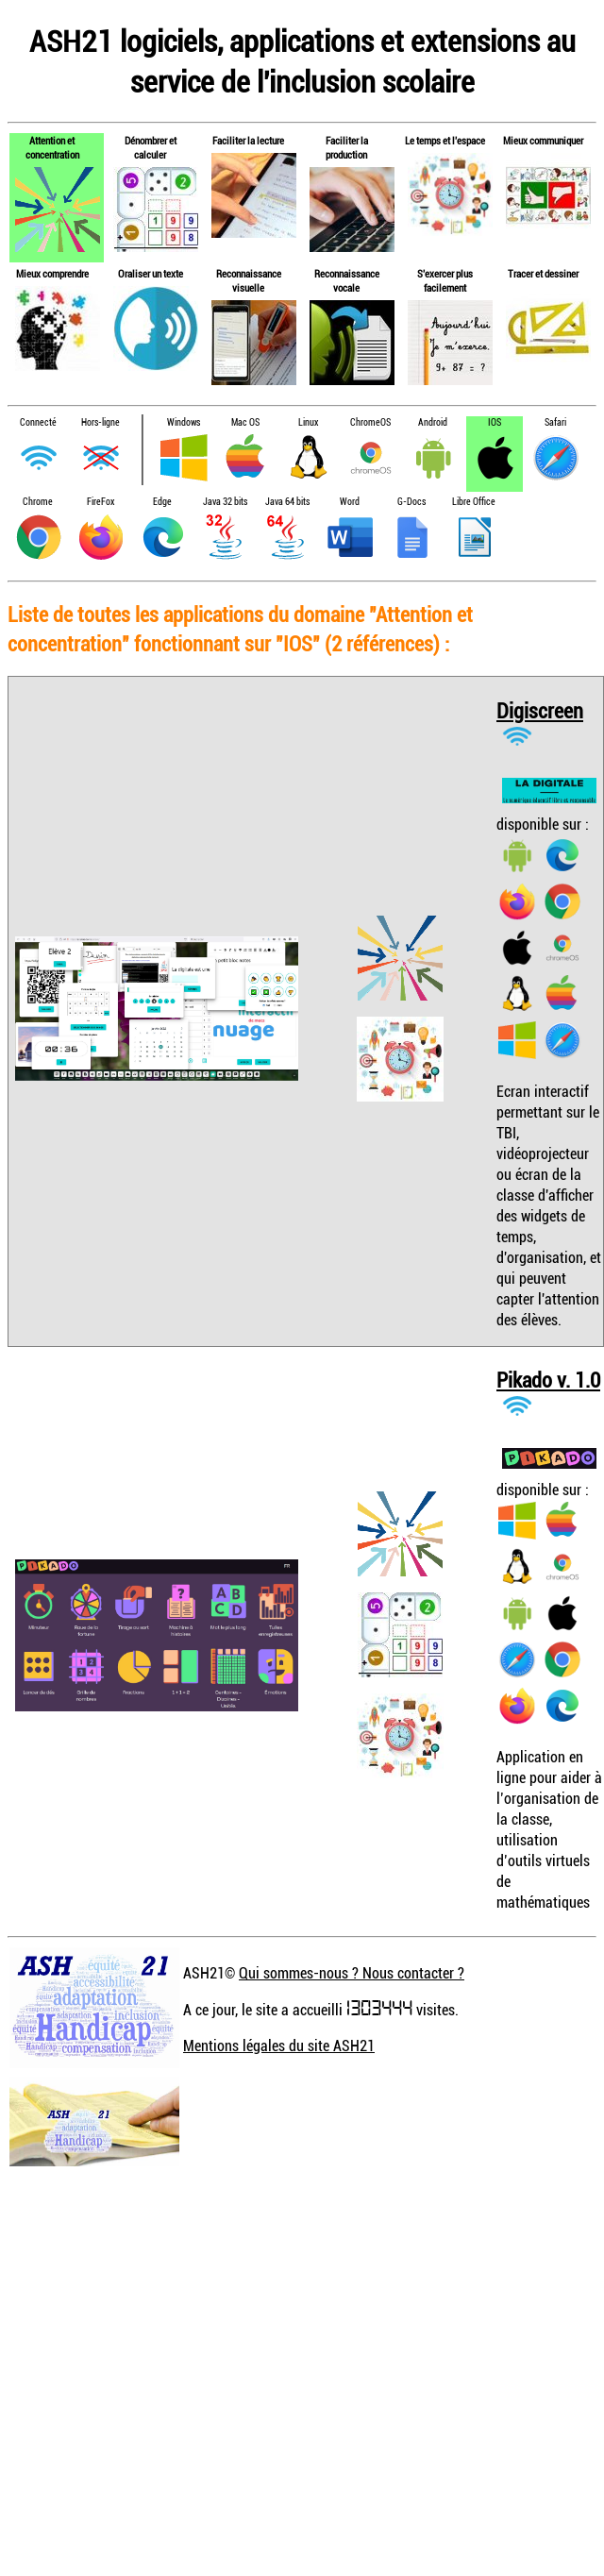  Describe the element at coordinates (445, 140) in the screenshot. I see `Le temps et l'espace` at that location.